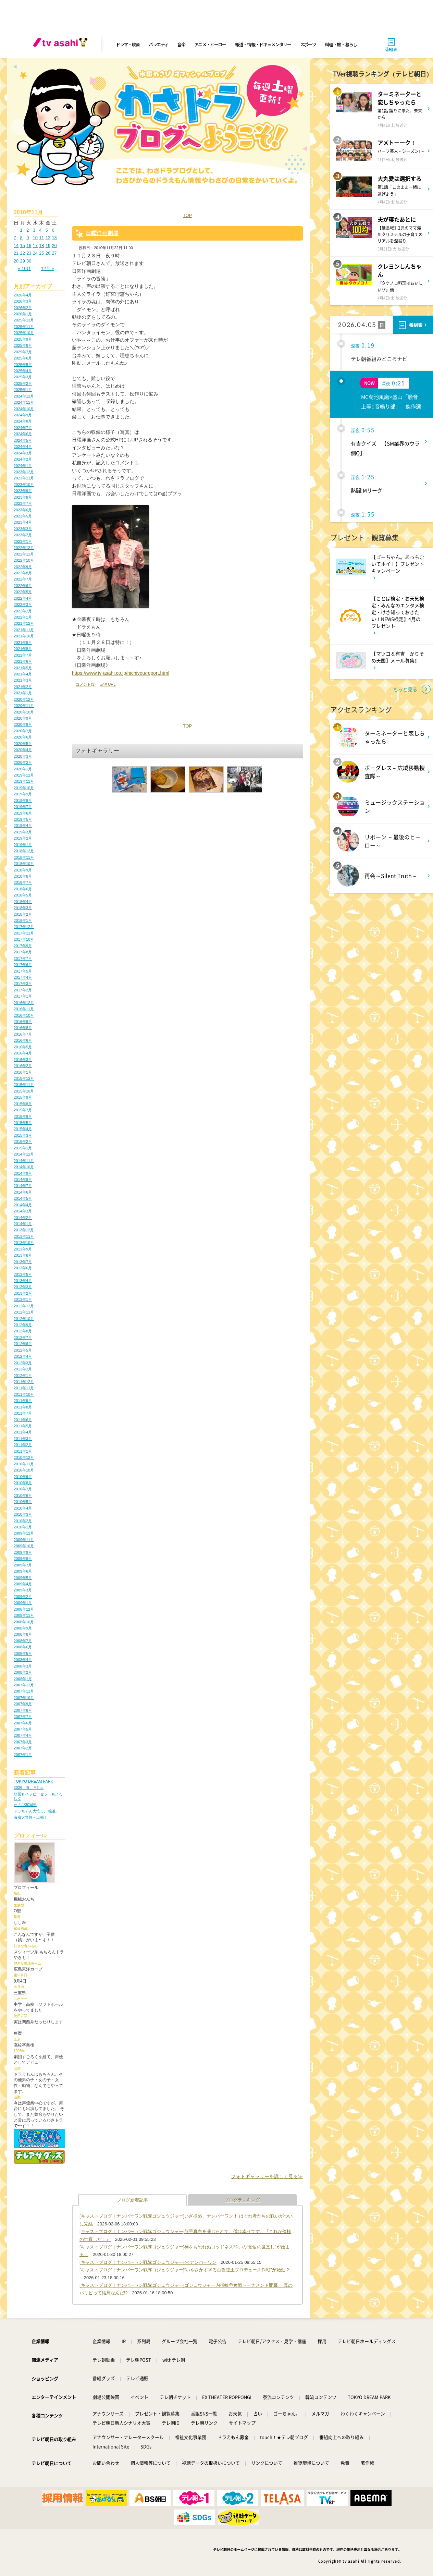  Describe the element at coordinates (22, 253) in the screenshot. I see `22 [2010年11月22日 に投稿を公開]` at that location.